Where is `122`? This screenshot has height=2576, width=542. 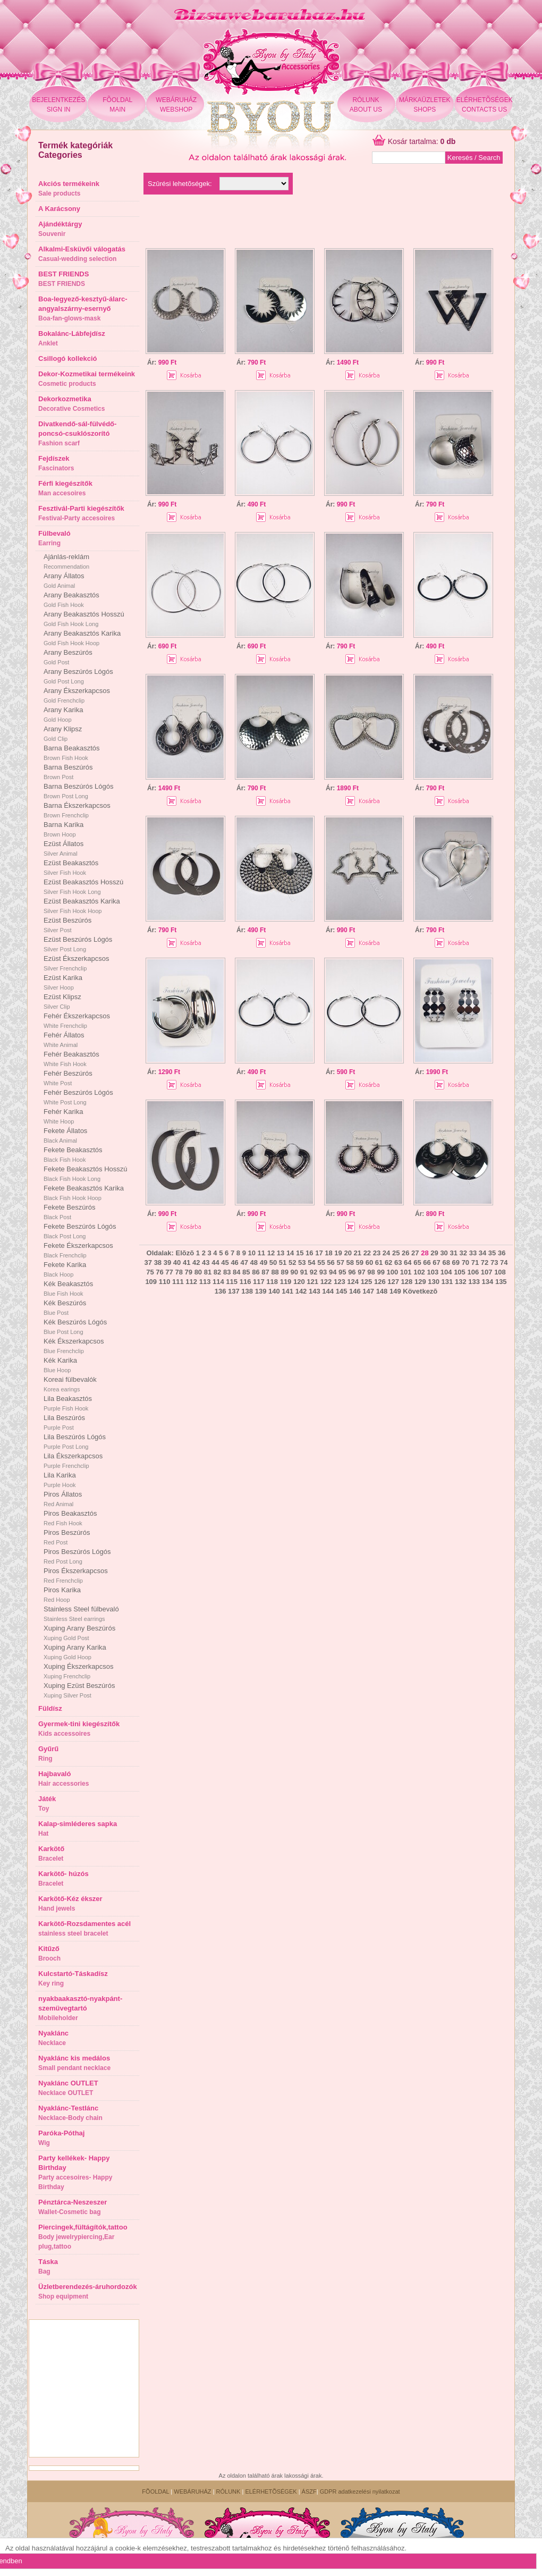 122 is located at coordinates (326, 1282).